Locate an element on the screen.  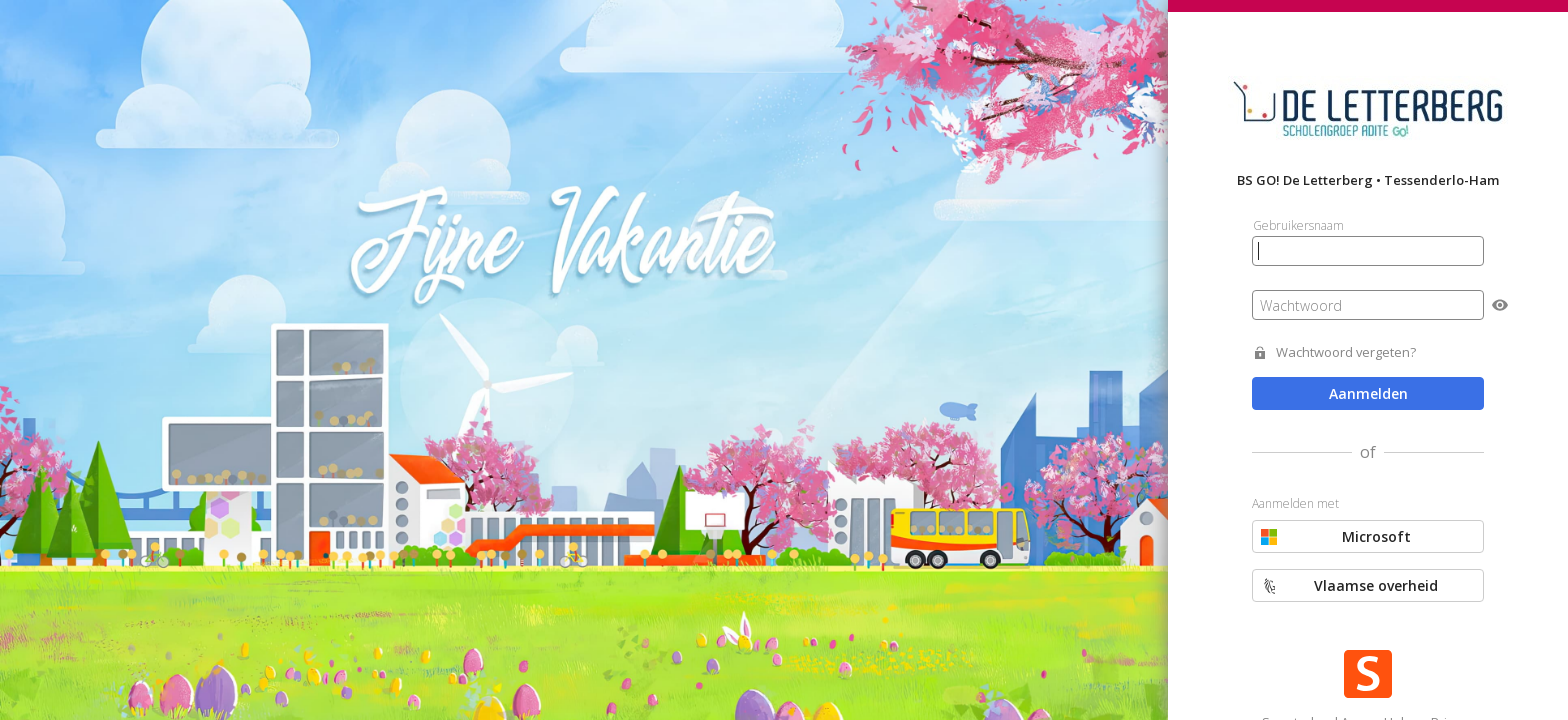
Wachtwoord vergeten? is located at coordinates (1346, 352).